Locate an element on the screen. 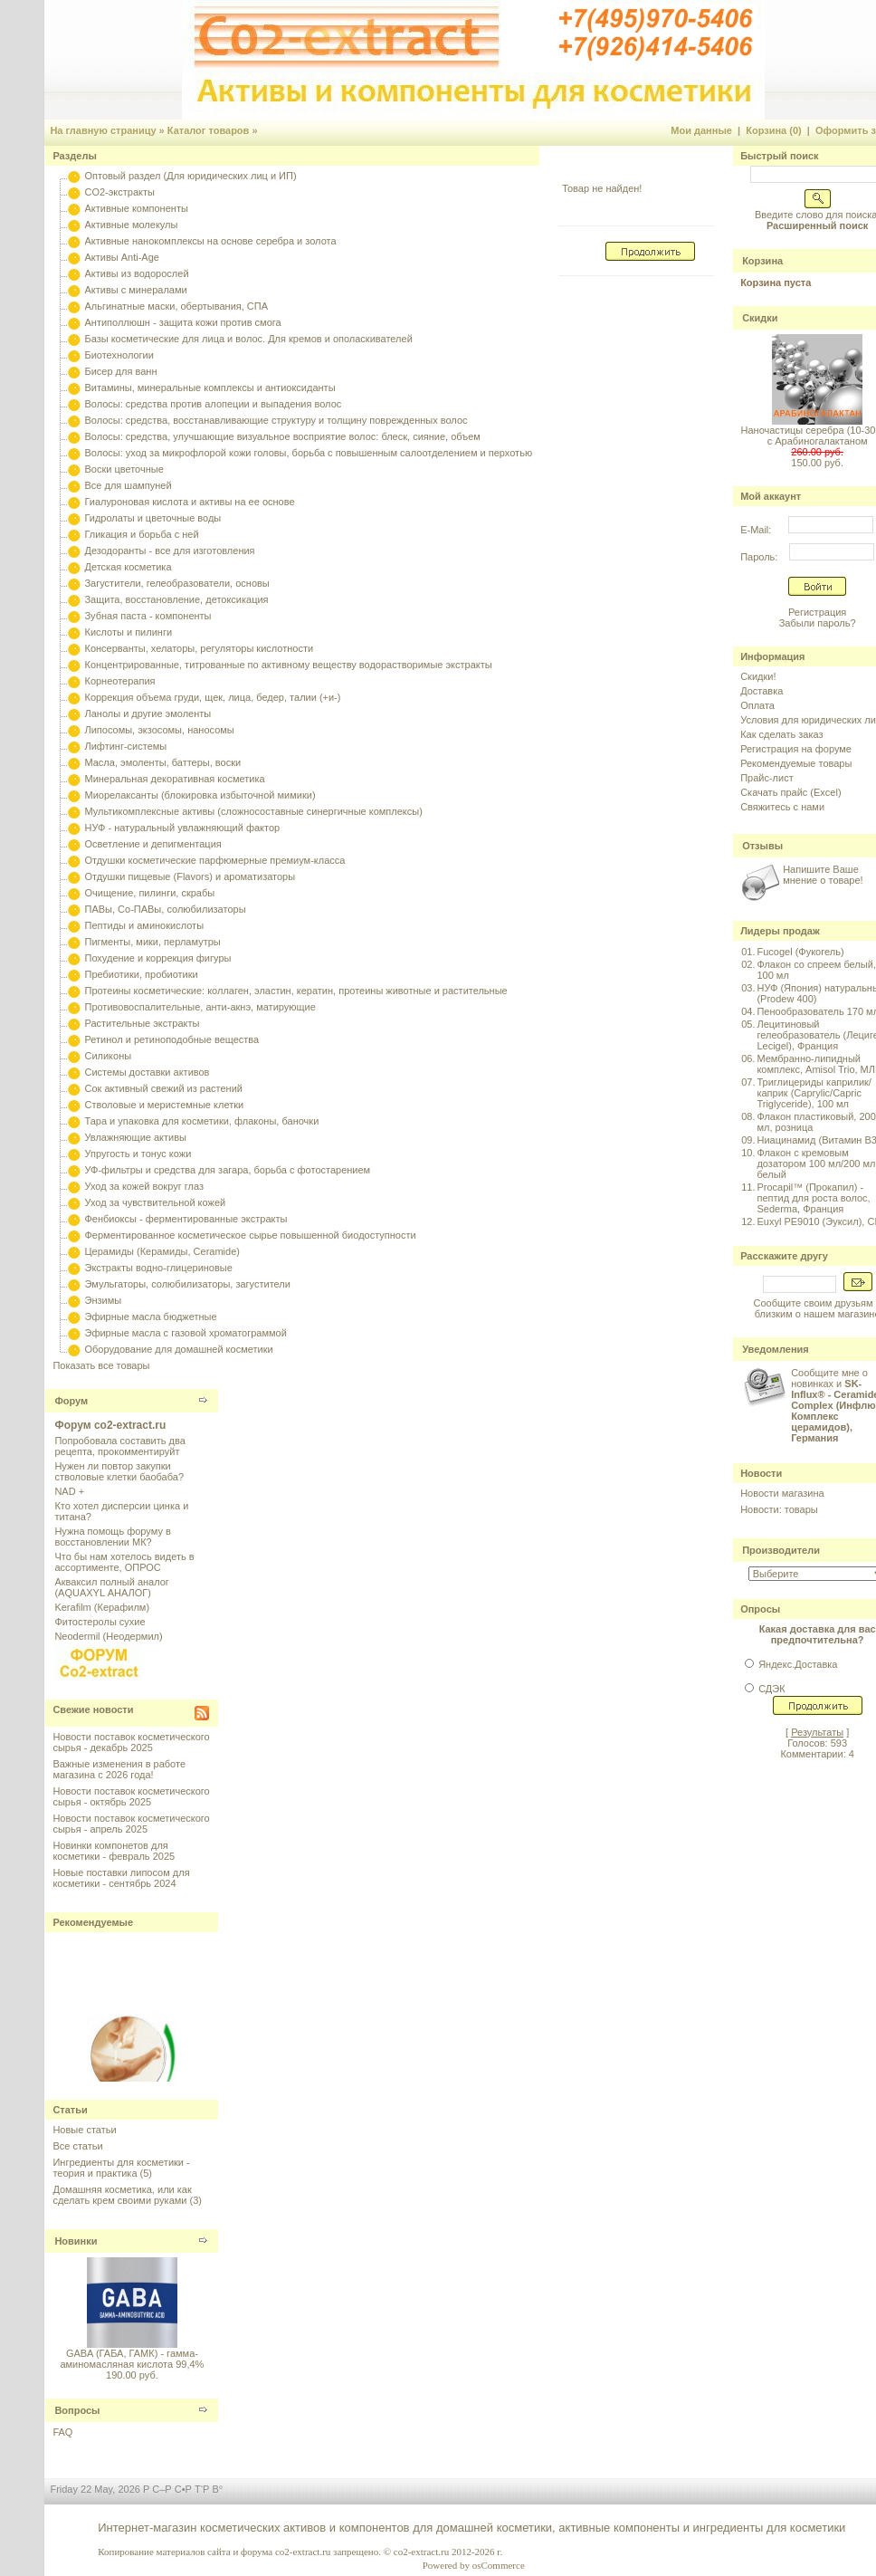  Все статьи is located at coordinates (77, 2145).